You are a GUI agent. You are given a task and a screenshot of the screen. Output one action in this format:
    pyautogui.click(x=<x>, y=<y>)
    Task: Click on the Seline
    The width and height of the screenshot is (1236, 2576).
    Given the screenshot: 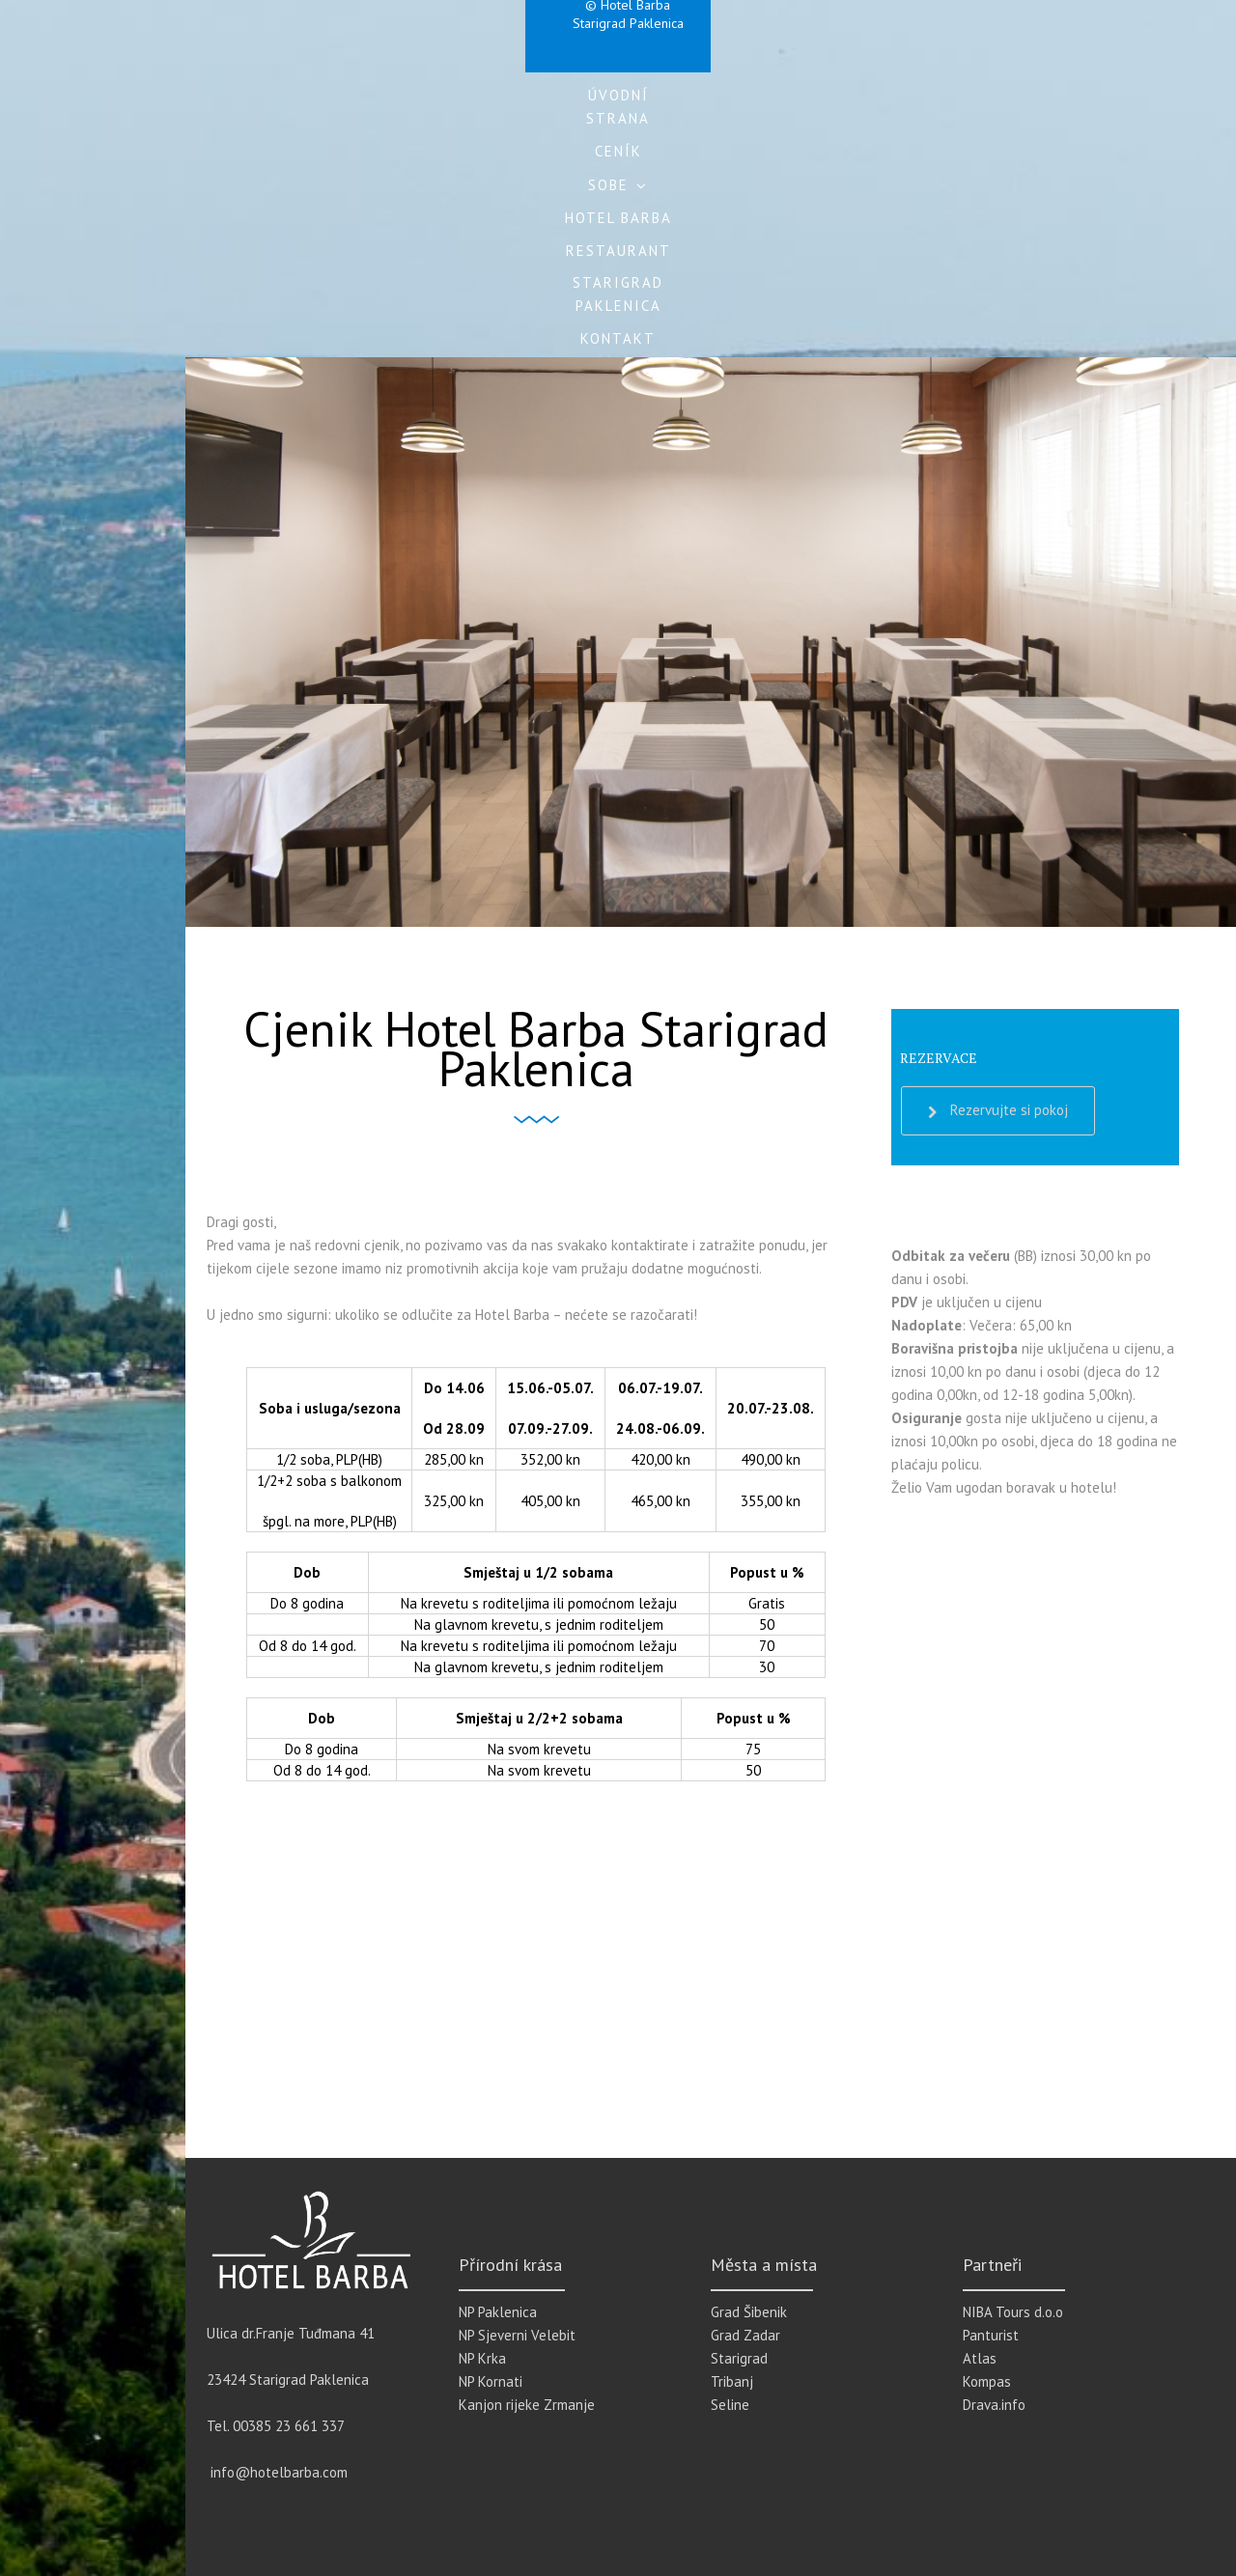 What is the action you would take?
    pyautogui.click(x=730, y=2404)
    